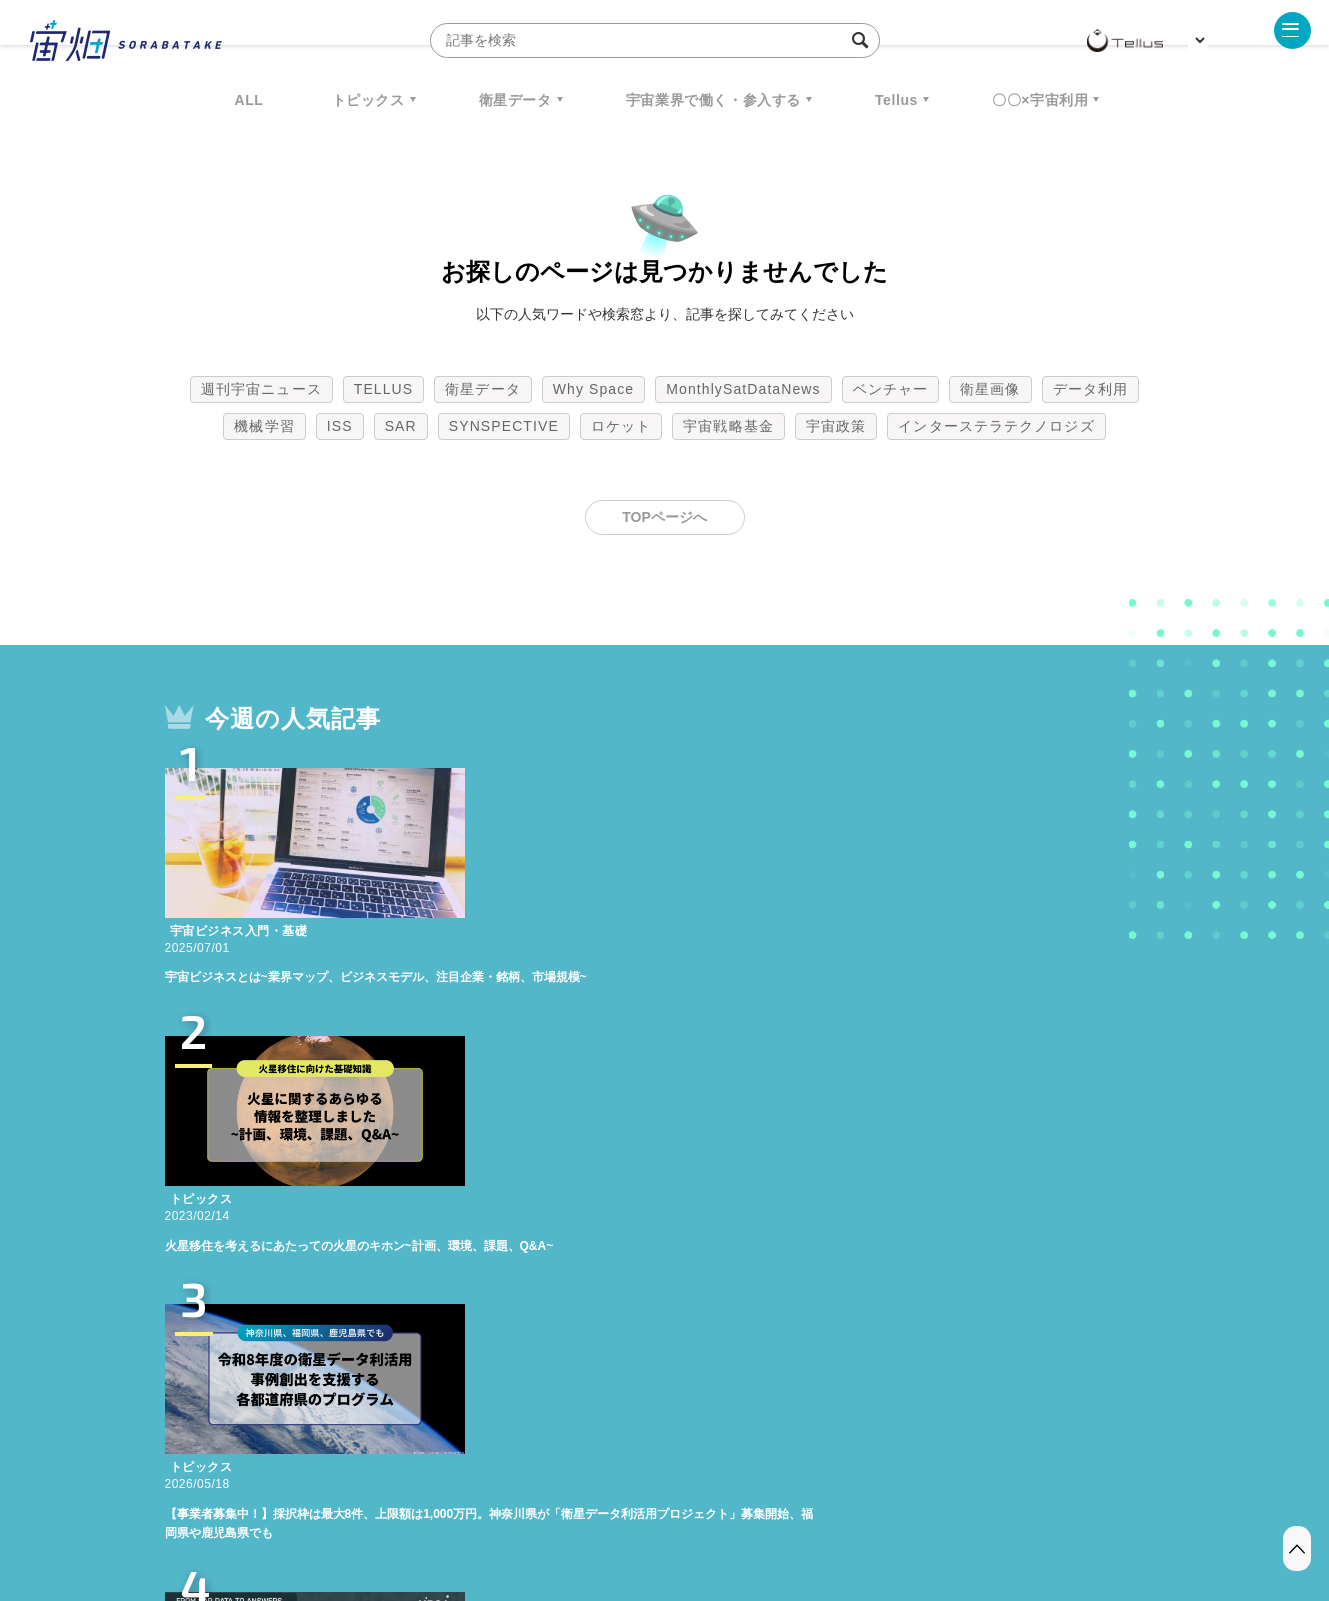  I want to click on ALL, so click(249, 100).